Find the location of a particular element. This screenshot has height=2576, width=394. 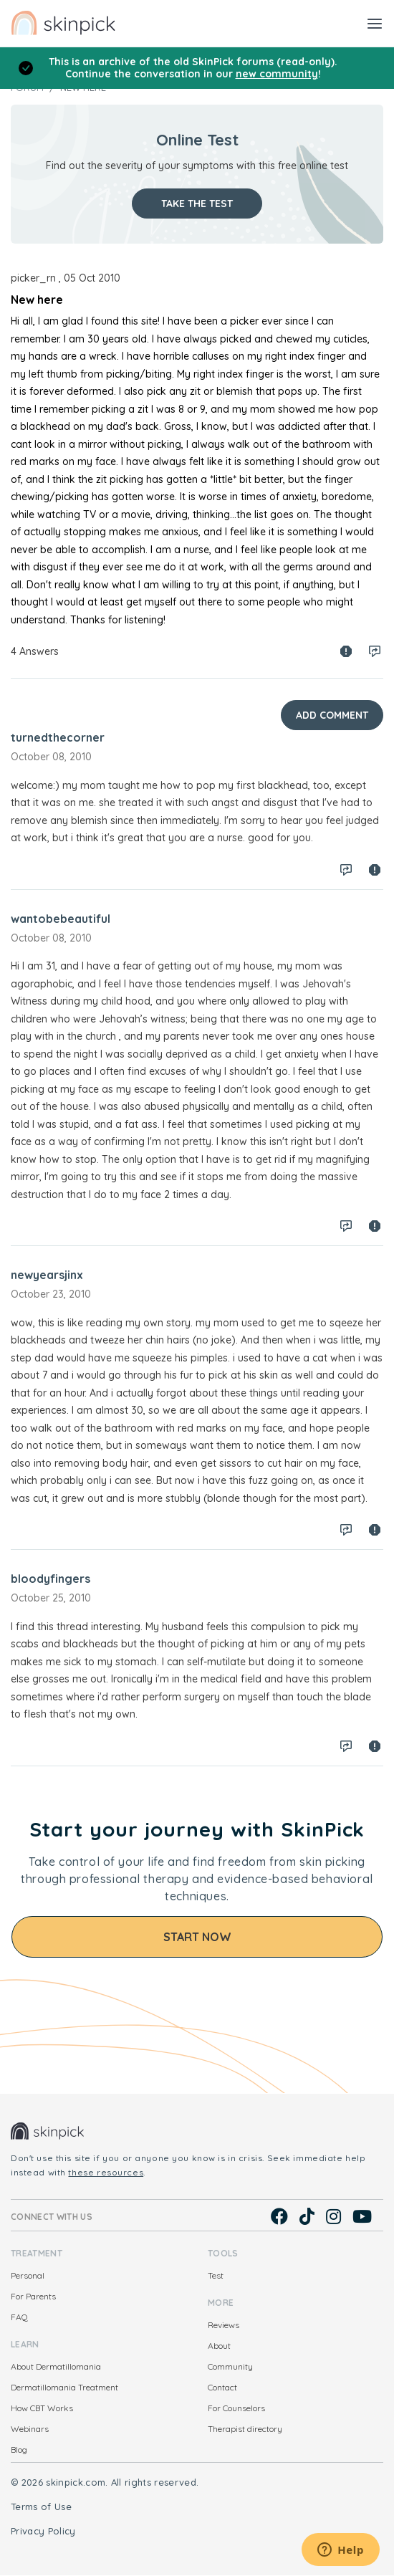

Terms of Use is located at coordinates (41, 2506).